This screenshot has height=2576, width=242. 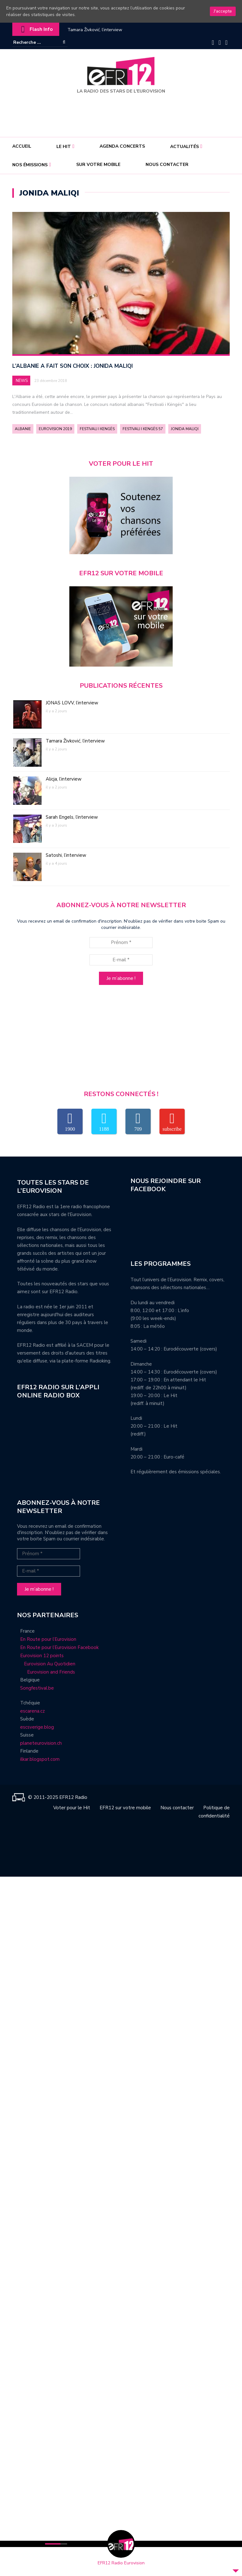 What do you see at coordinates (72, 817) in the screenshot?
I see `Sarah Engels, l’interview` at bounding box center [72, 817].